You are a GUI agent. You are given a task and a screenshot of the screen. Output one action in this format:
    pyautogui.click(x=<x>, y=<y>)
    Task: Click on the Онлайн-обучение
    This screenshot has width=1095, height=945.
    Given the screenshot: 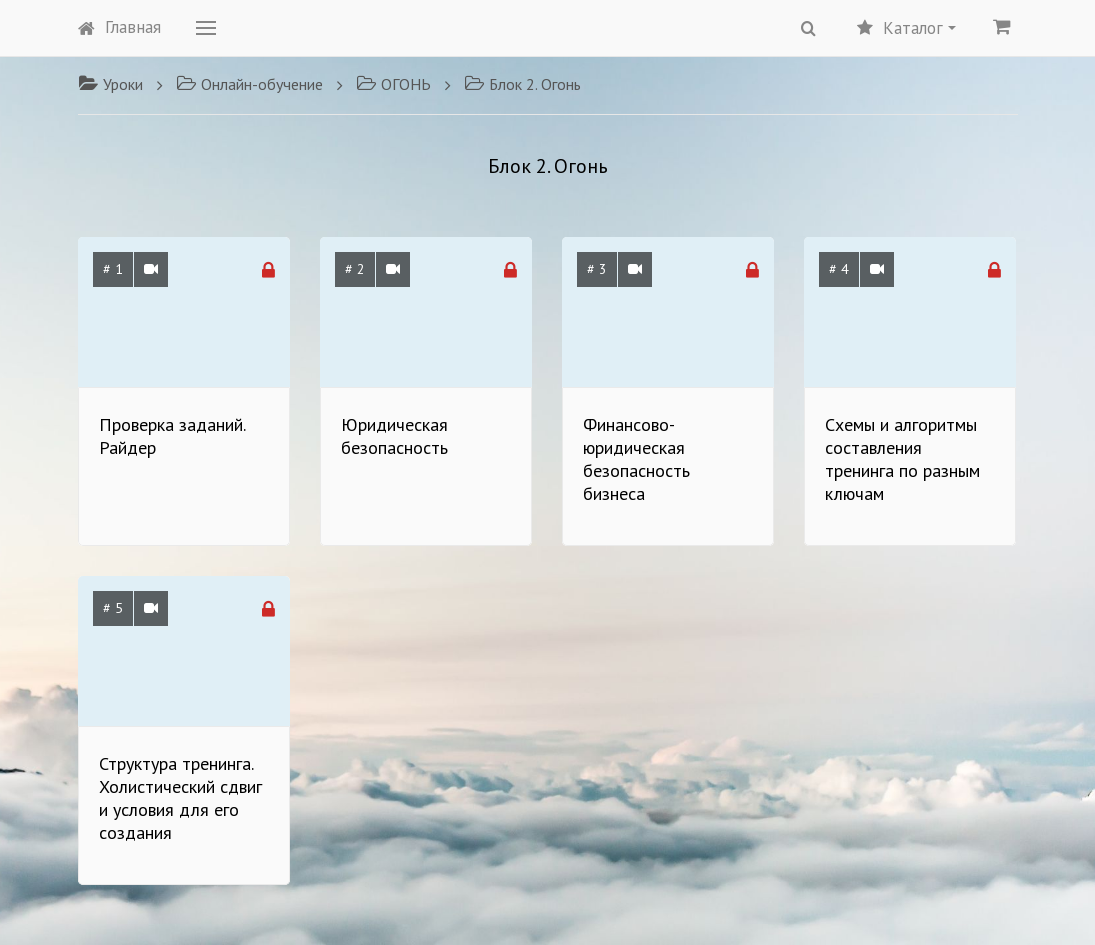 What is the action you would take?
    pyautogui.click(x=249, y=84)
    